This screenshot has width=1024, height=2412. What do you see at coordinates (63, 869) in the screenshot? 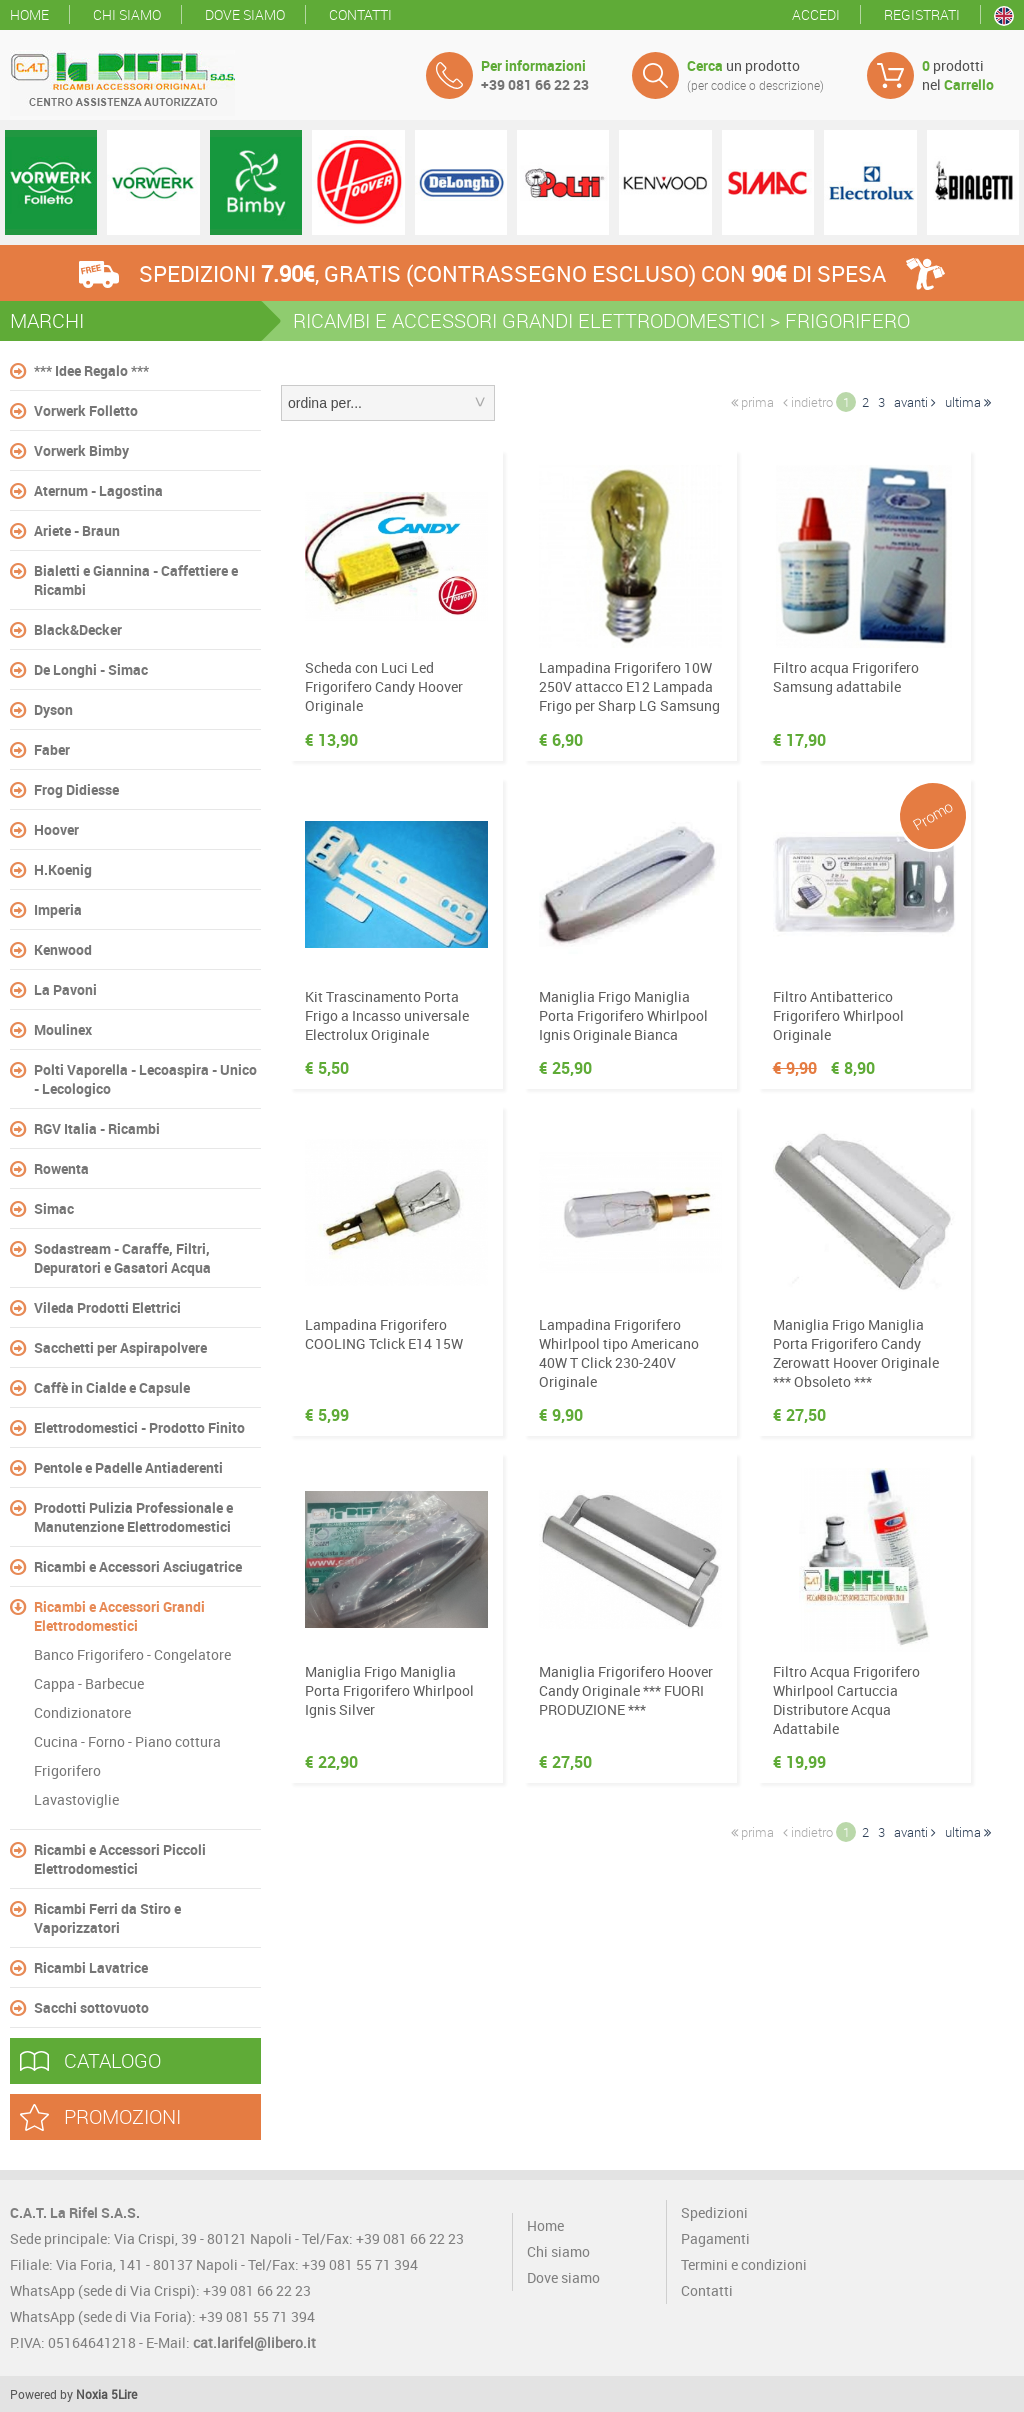
I see `H.Koenig` at bounding box center [63, 869].